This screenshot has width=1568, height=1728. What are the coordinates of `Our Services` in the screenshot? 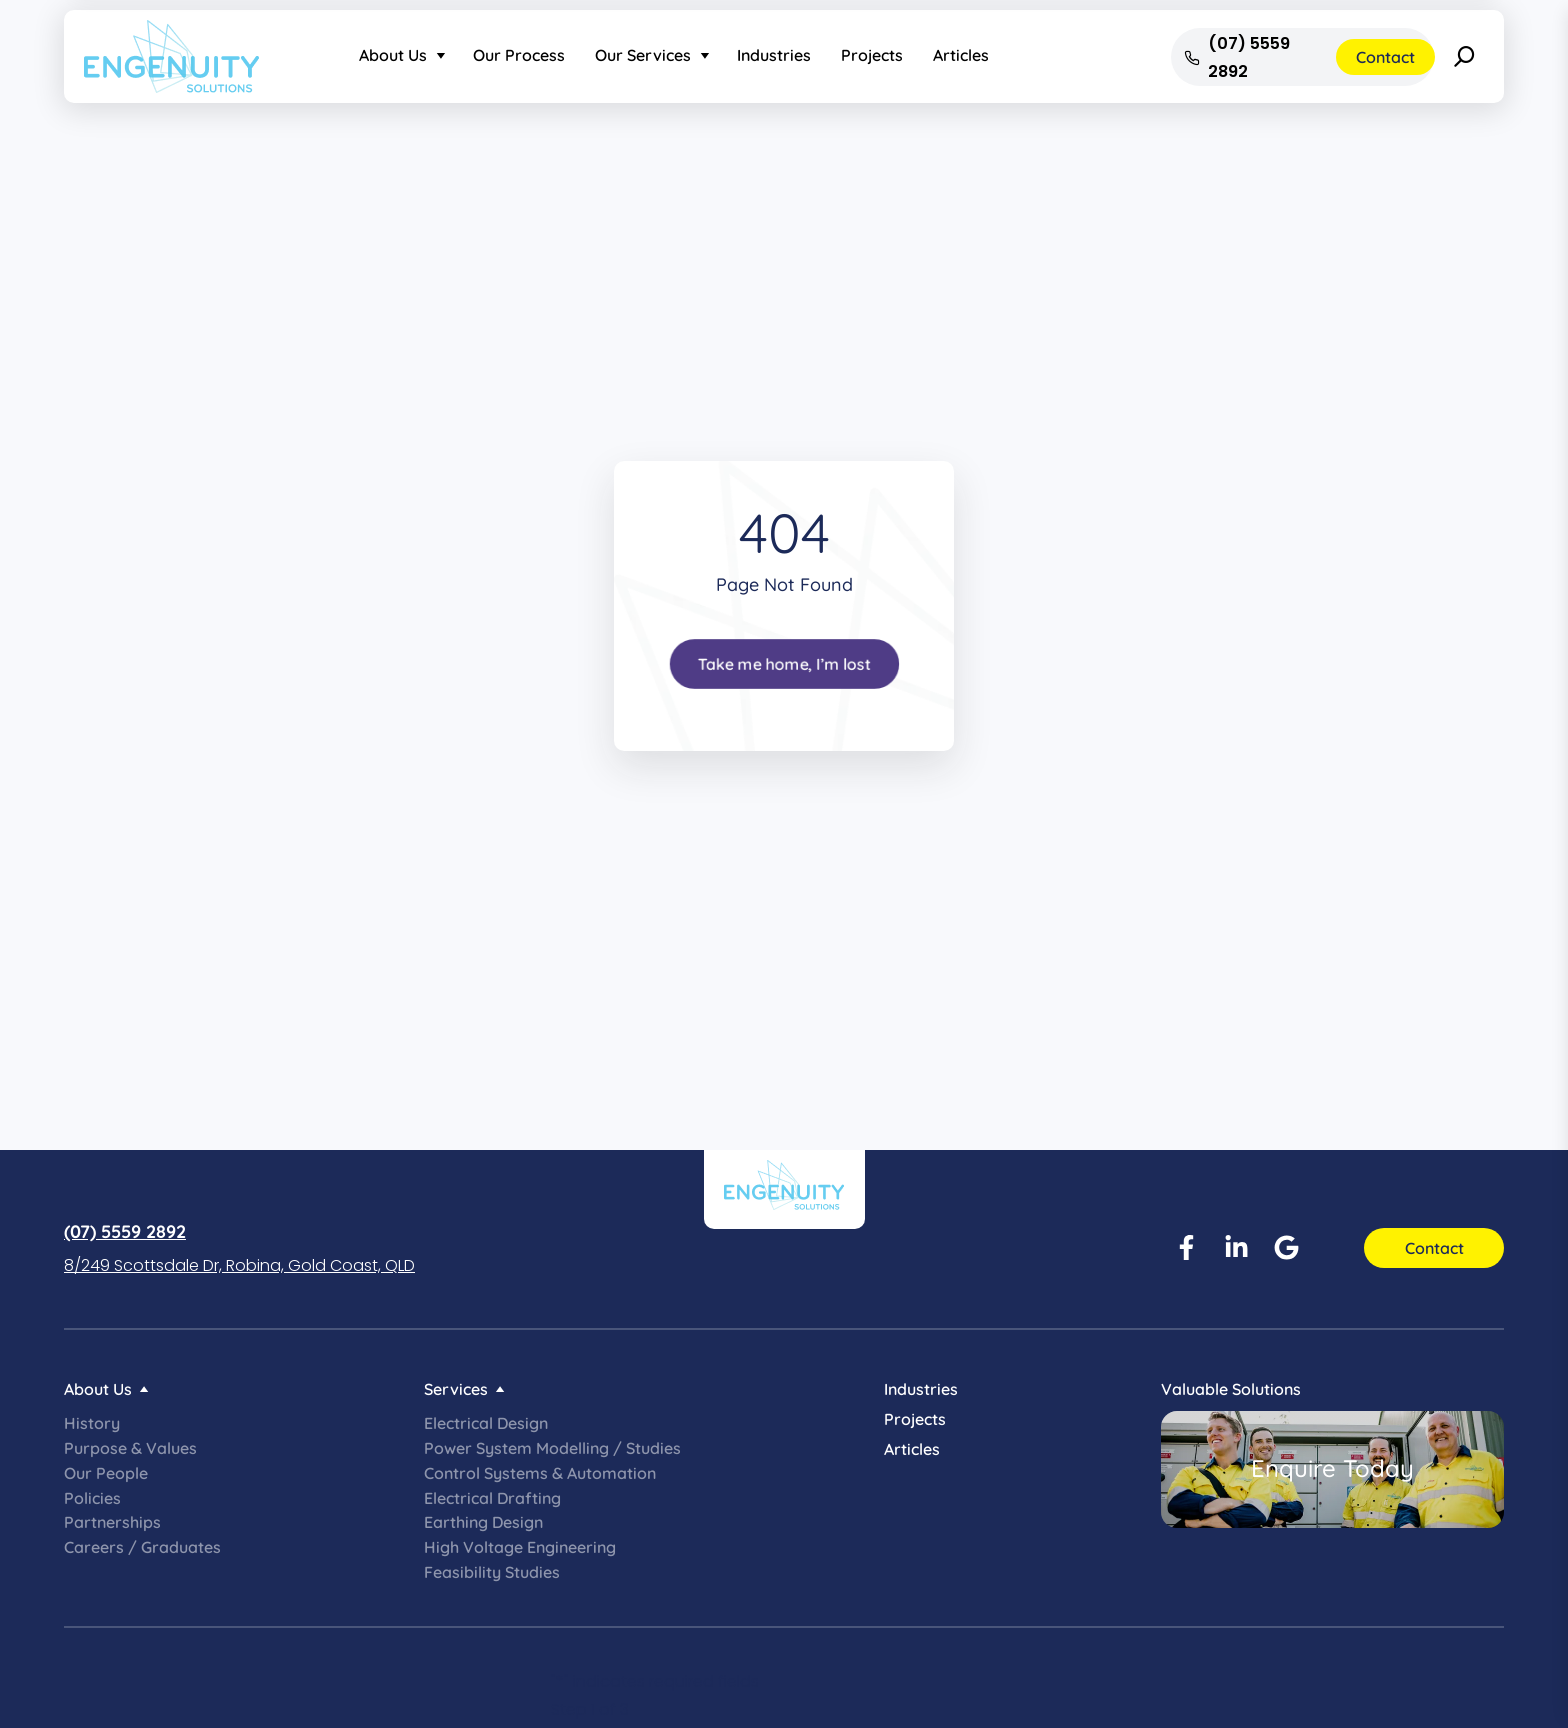 It's located at (643, 55).